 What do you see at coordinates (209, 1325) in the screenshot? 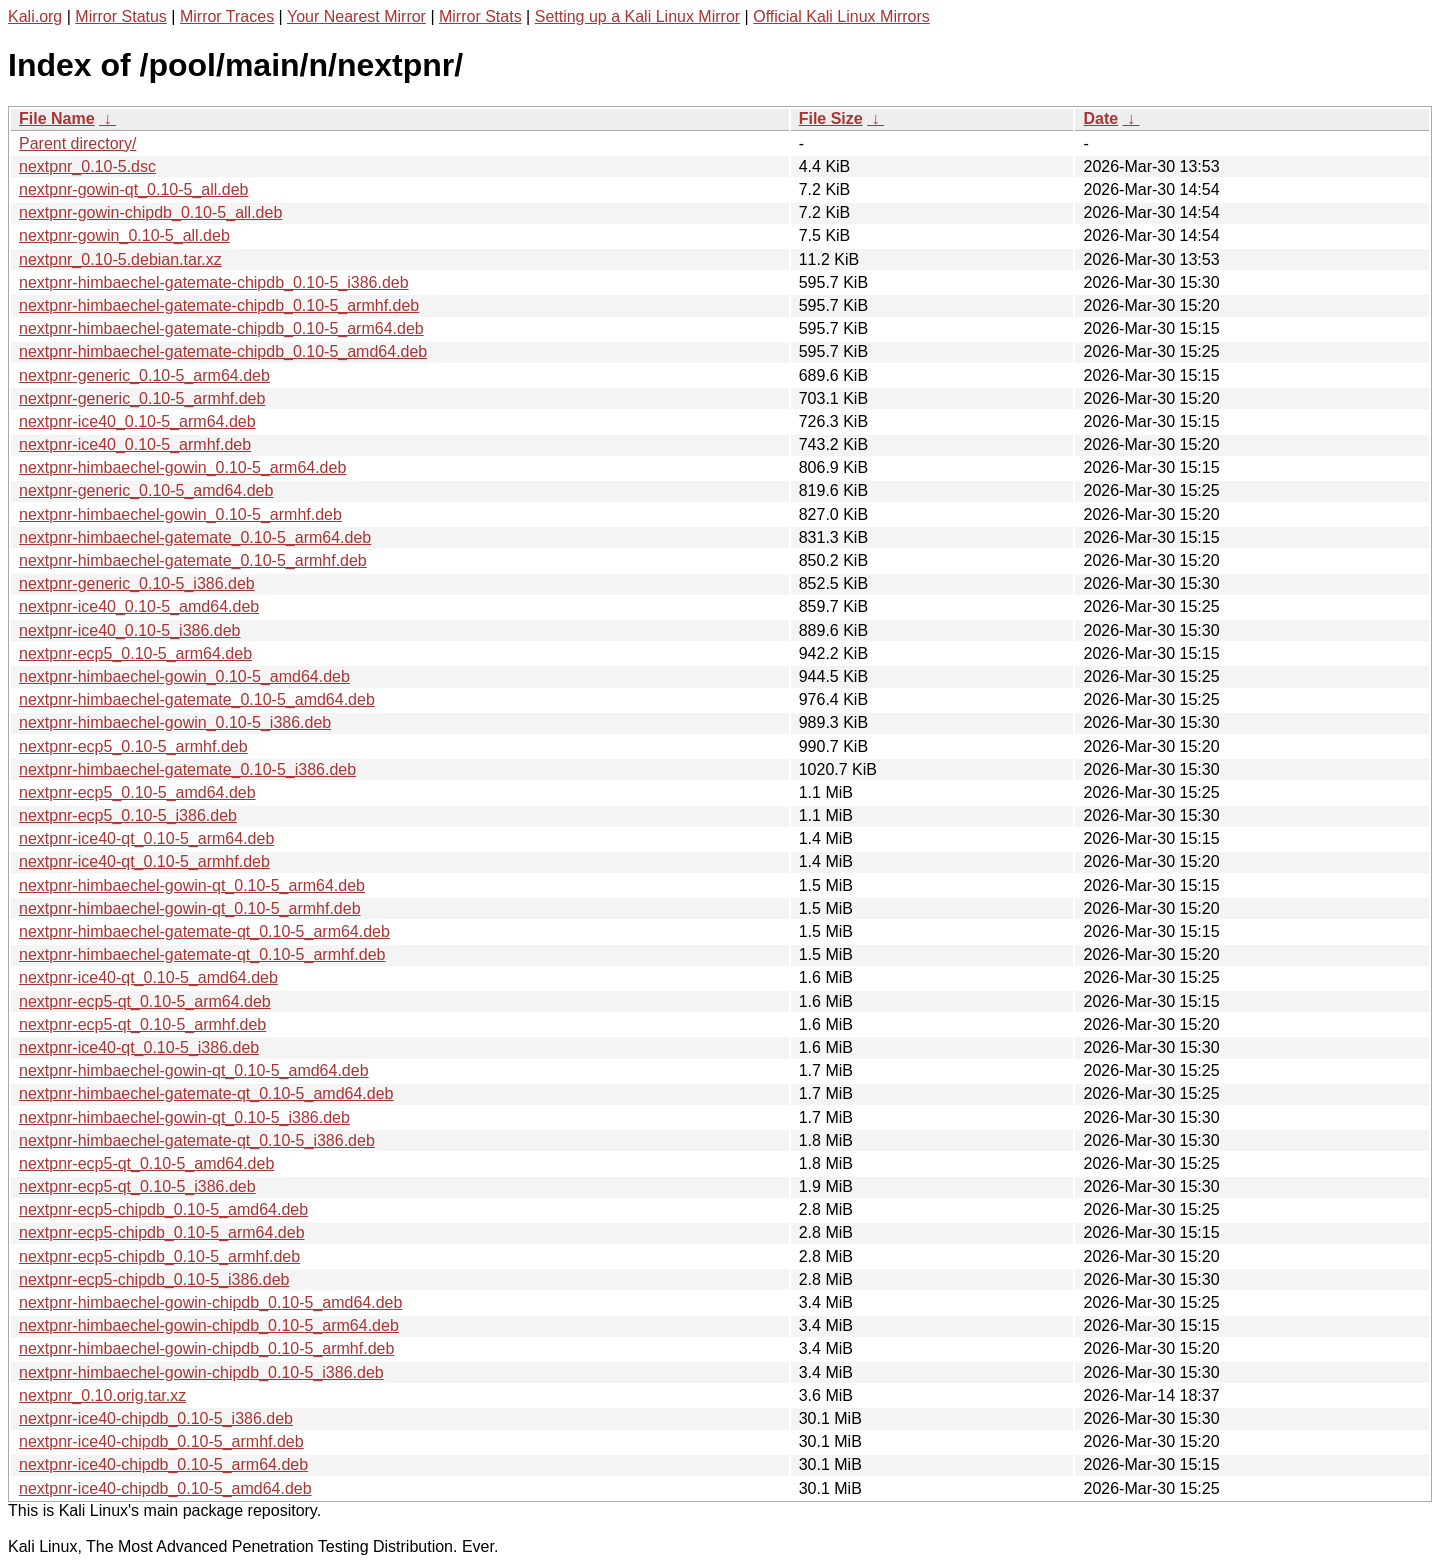
I see `nextpnr-himbaechel-gowin-chipdb_0.10-5_arm64.deb` at bounding box center [209, 1325].